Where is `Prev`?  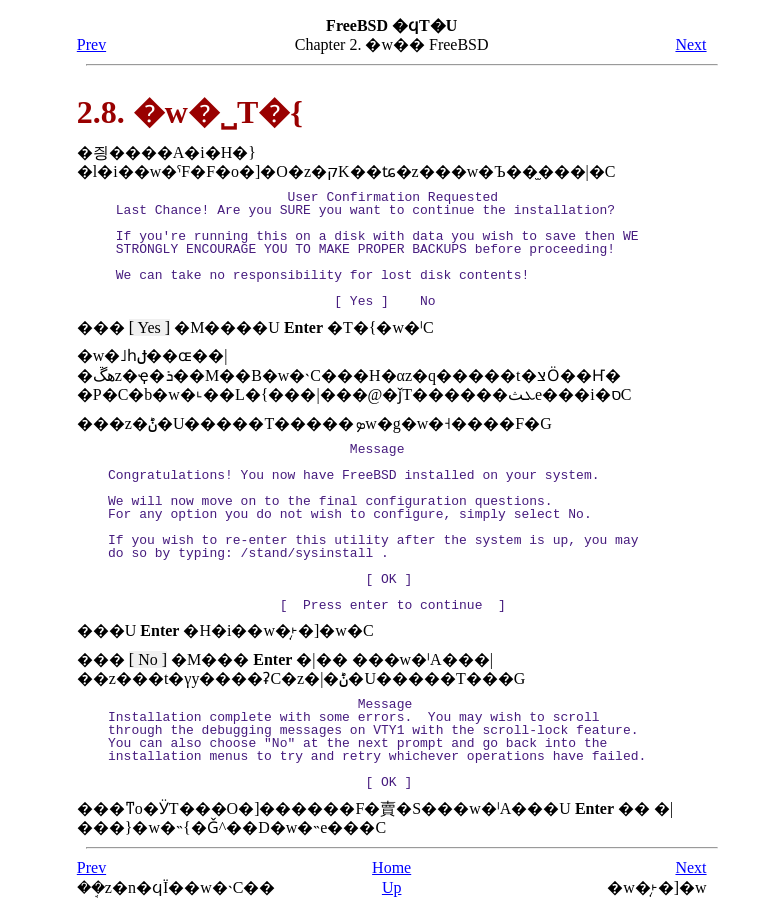 Prev is located at coordinates (91, 44).